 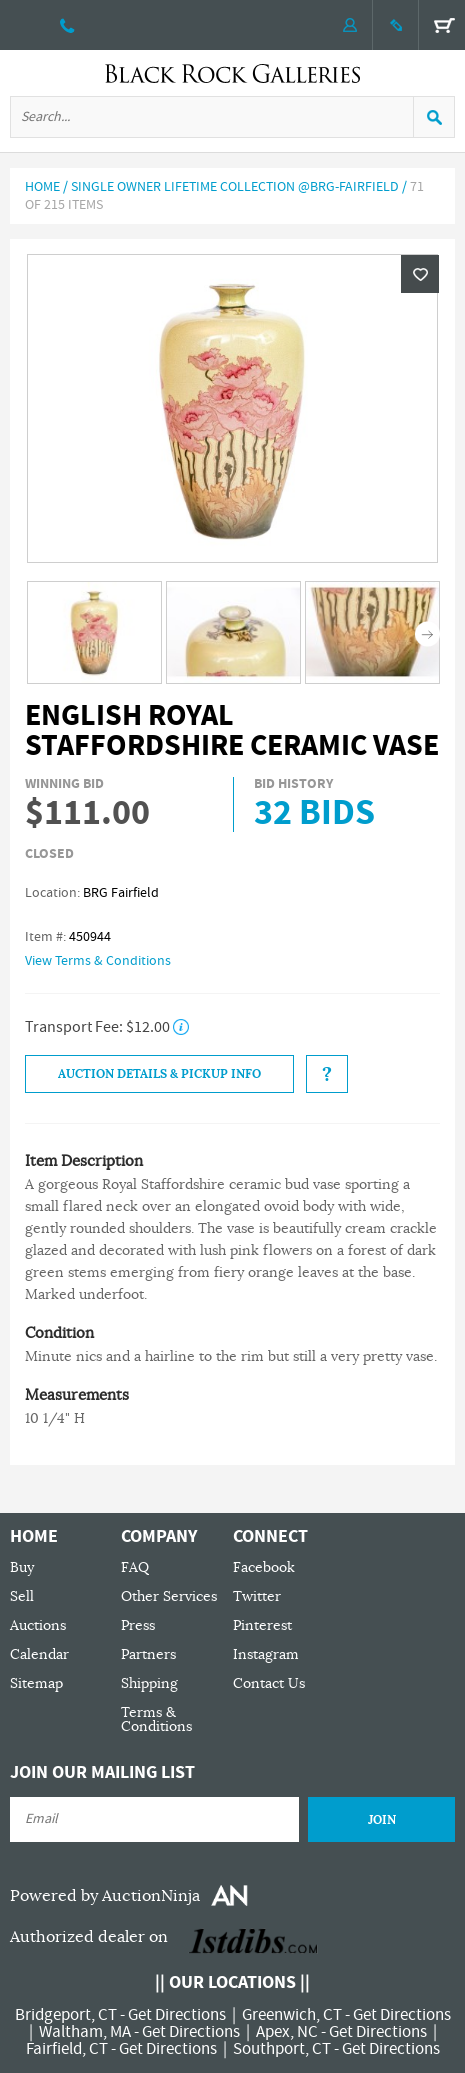 What do you see at coordinates (39, 1654) in the screenshot?
I see `Calendar` at bounding box center [39, 1654].